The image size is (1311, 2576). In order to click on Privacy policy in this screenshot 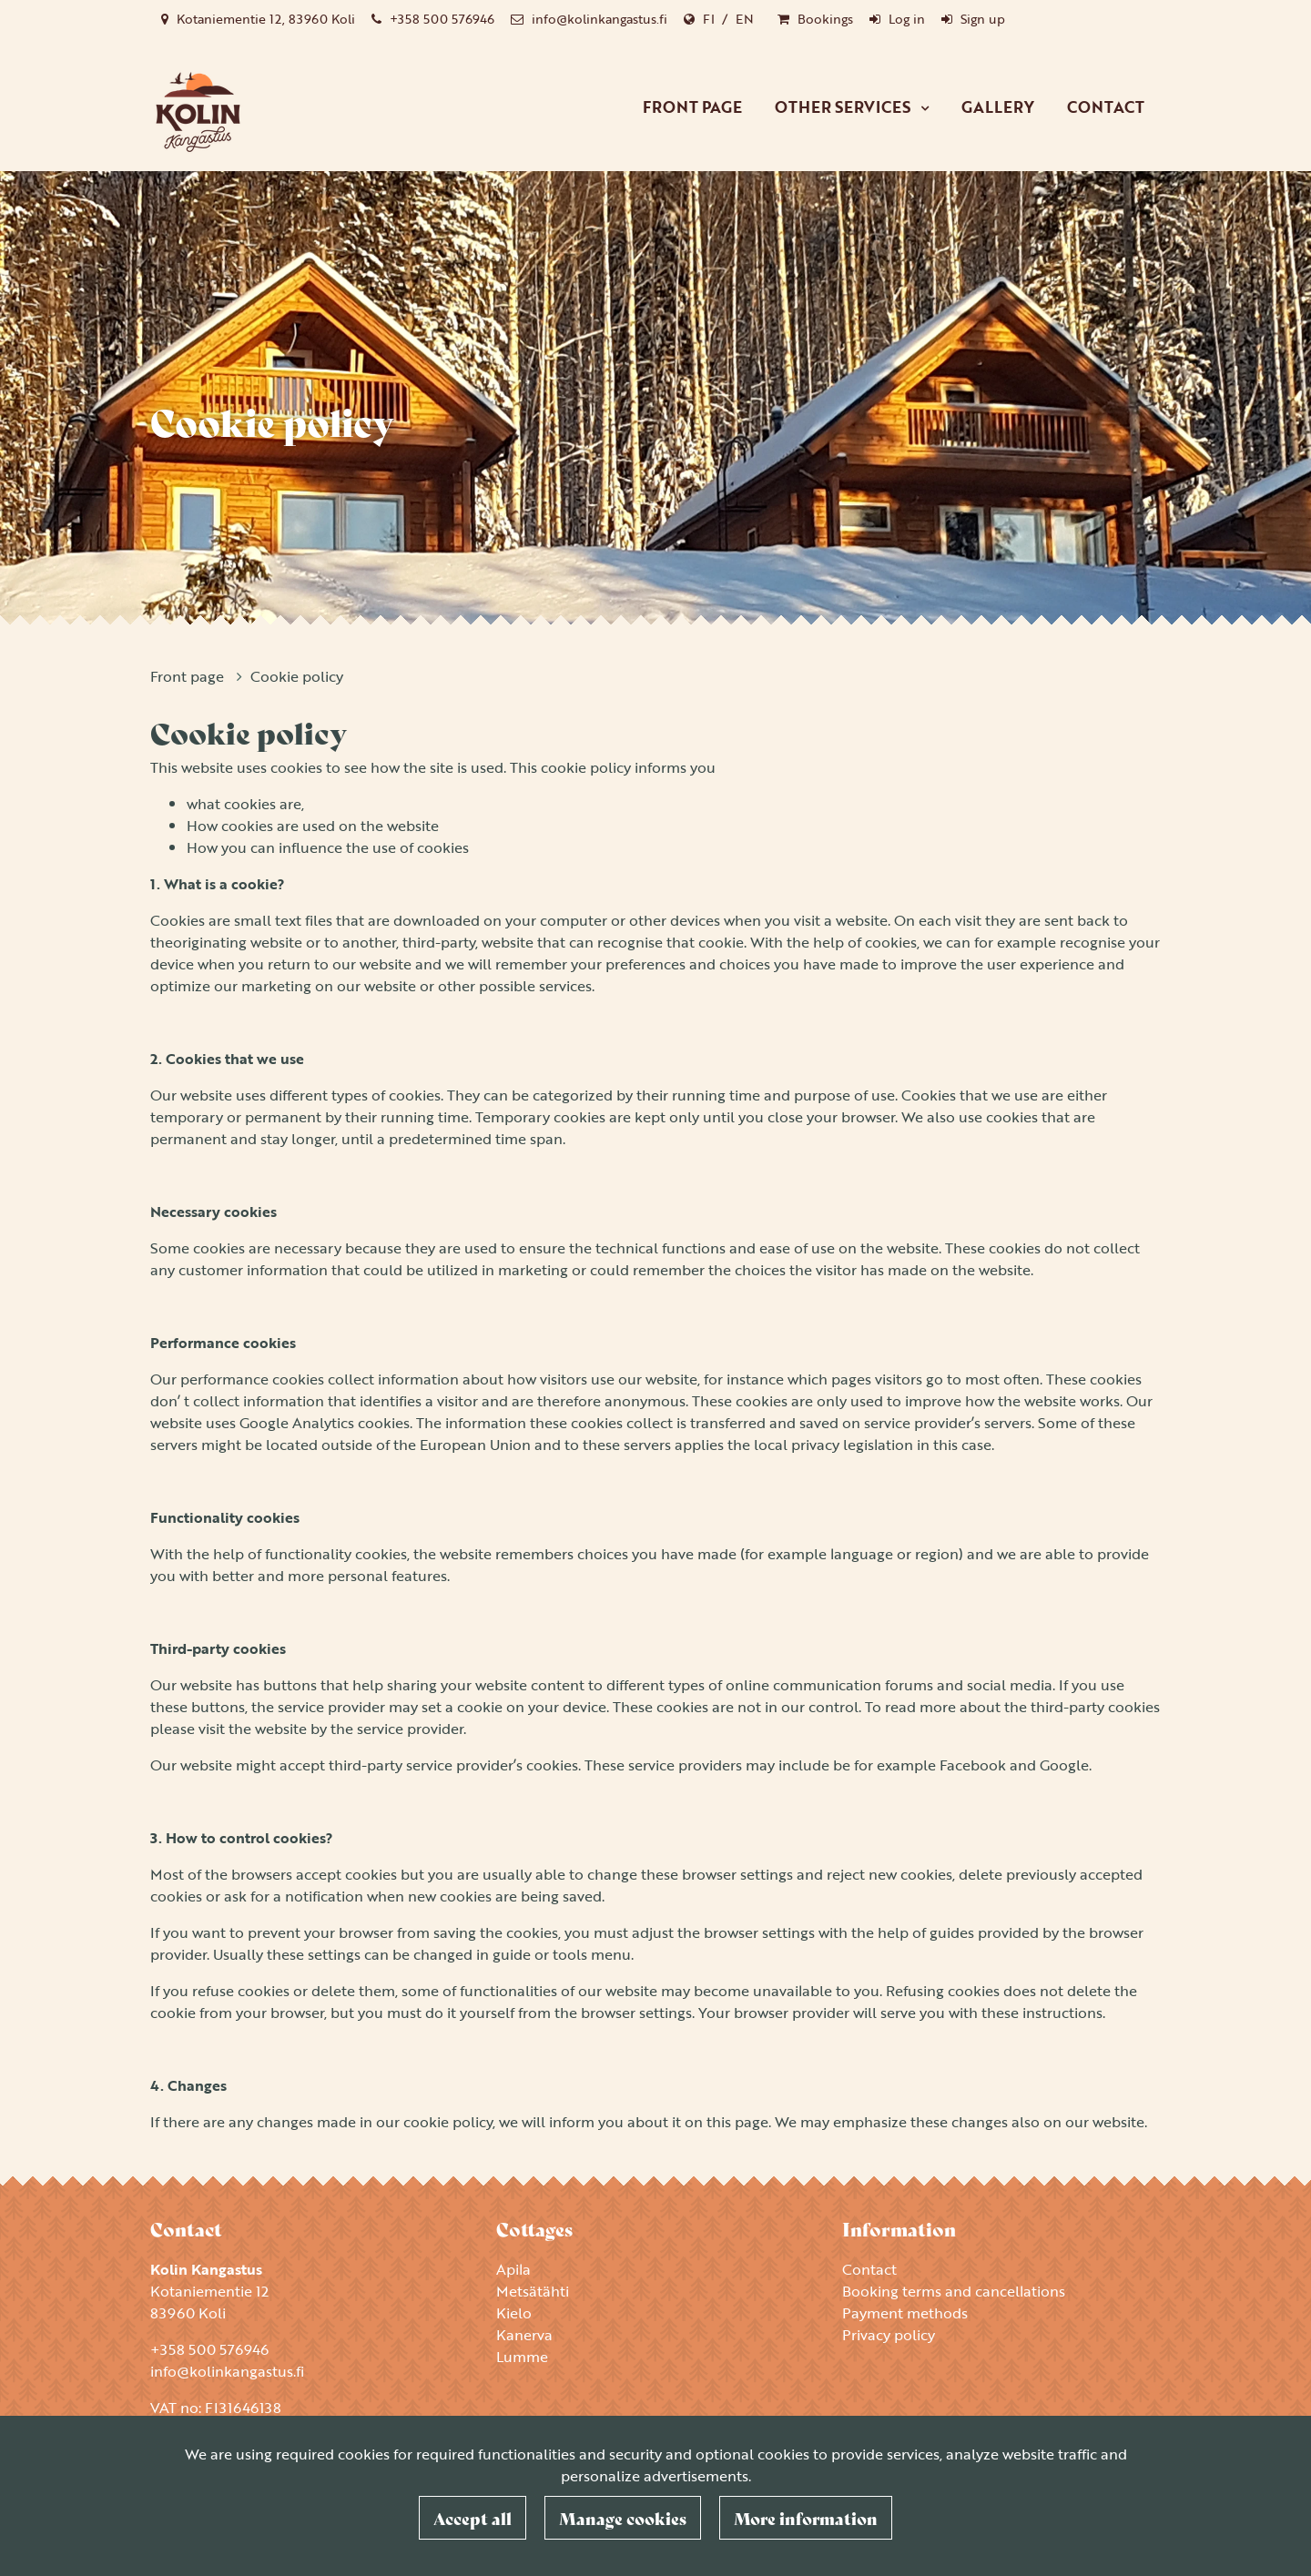, I will do `click(888, 2335)`.